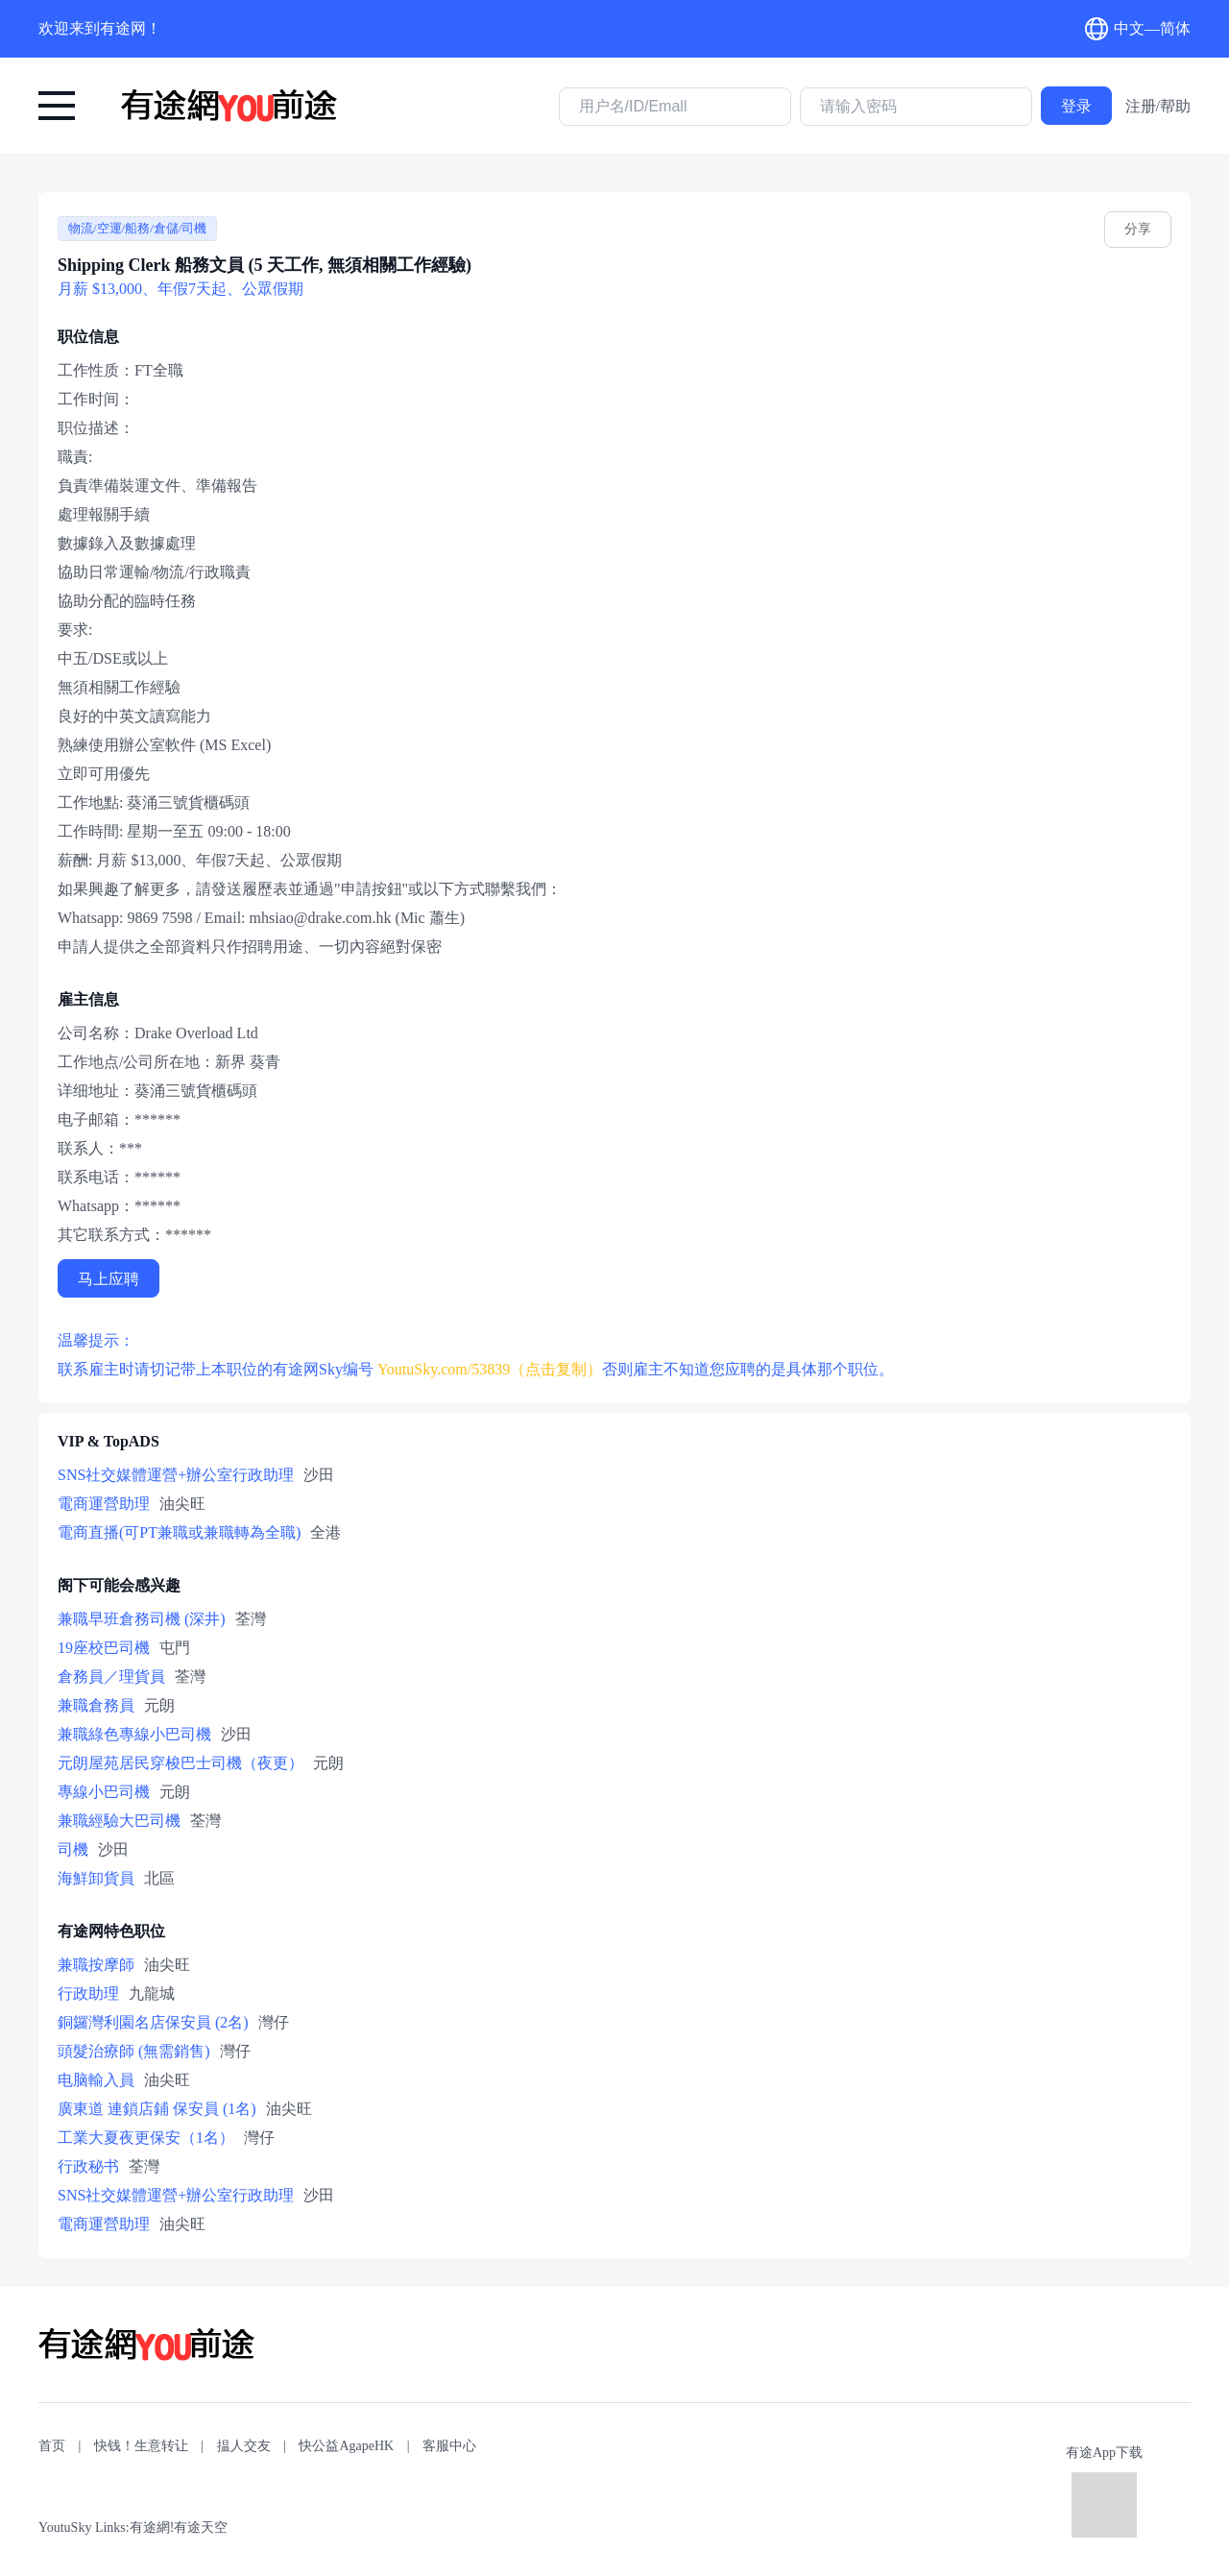  I want to click on 專線小巴司機, so click(104, 1792).